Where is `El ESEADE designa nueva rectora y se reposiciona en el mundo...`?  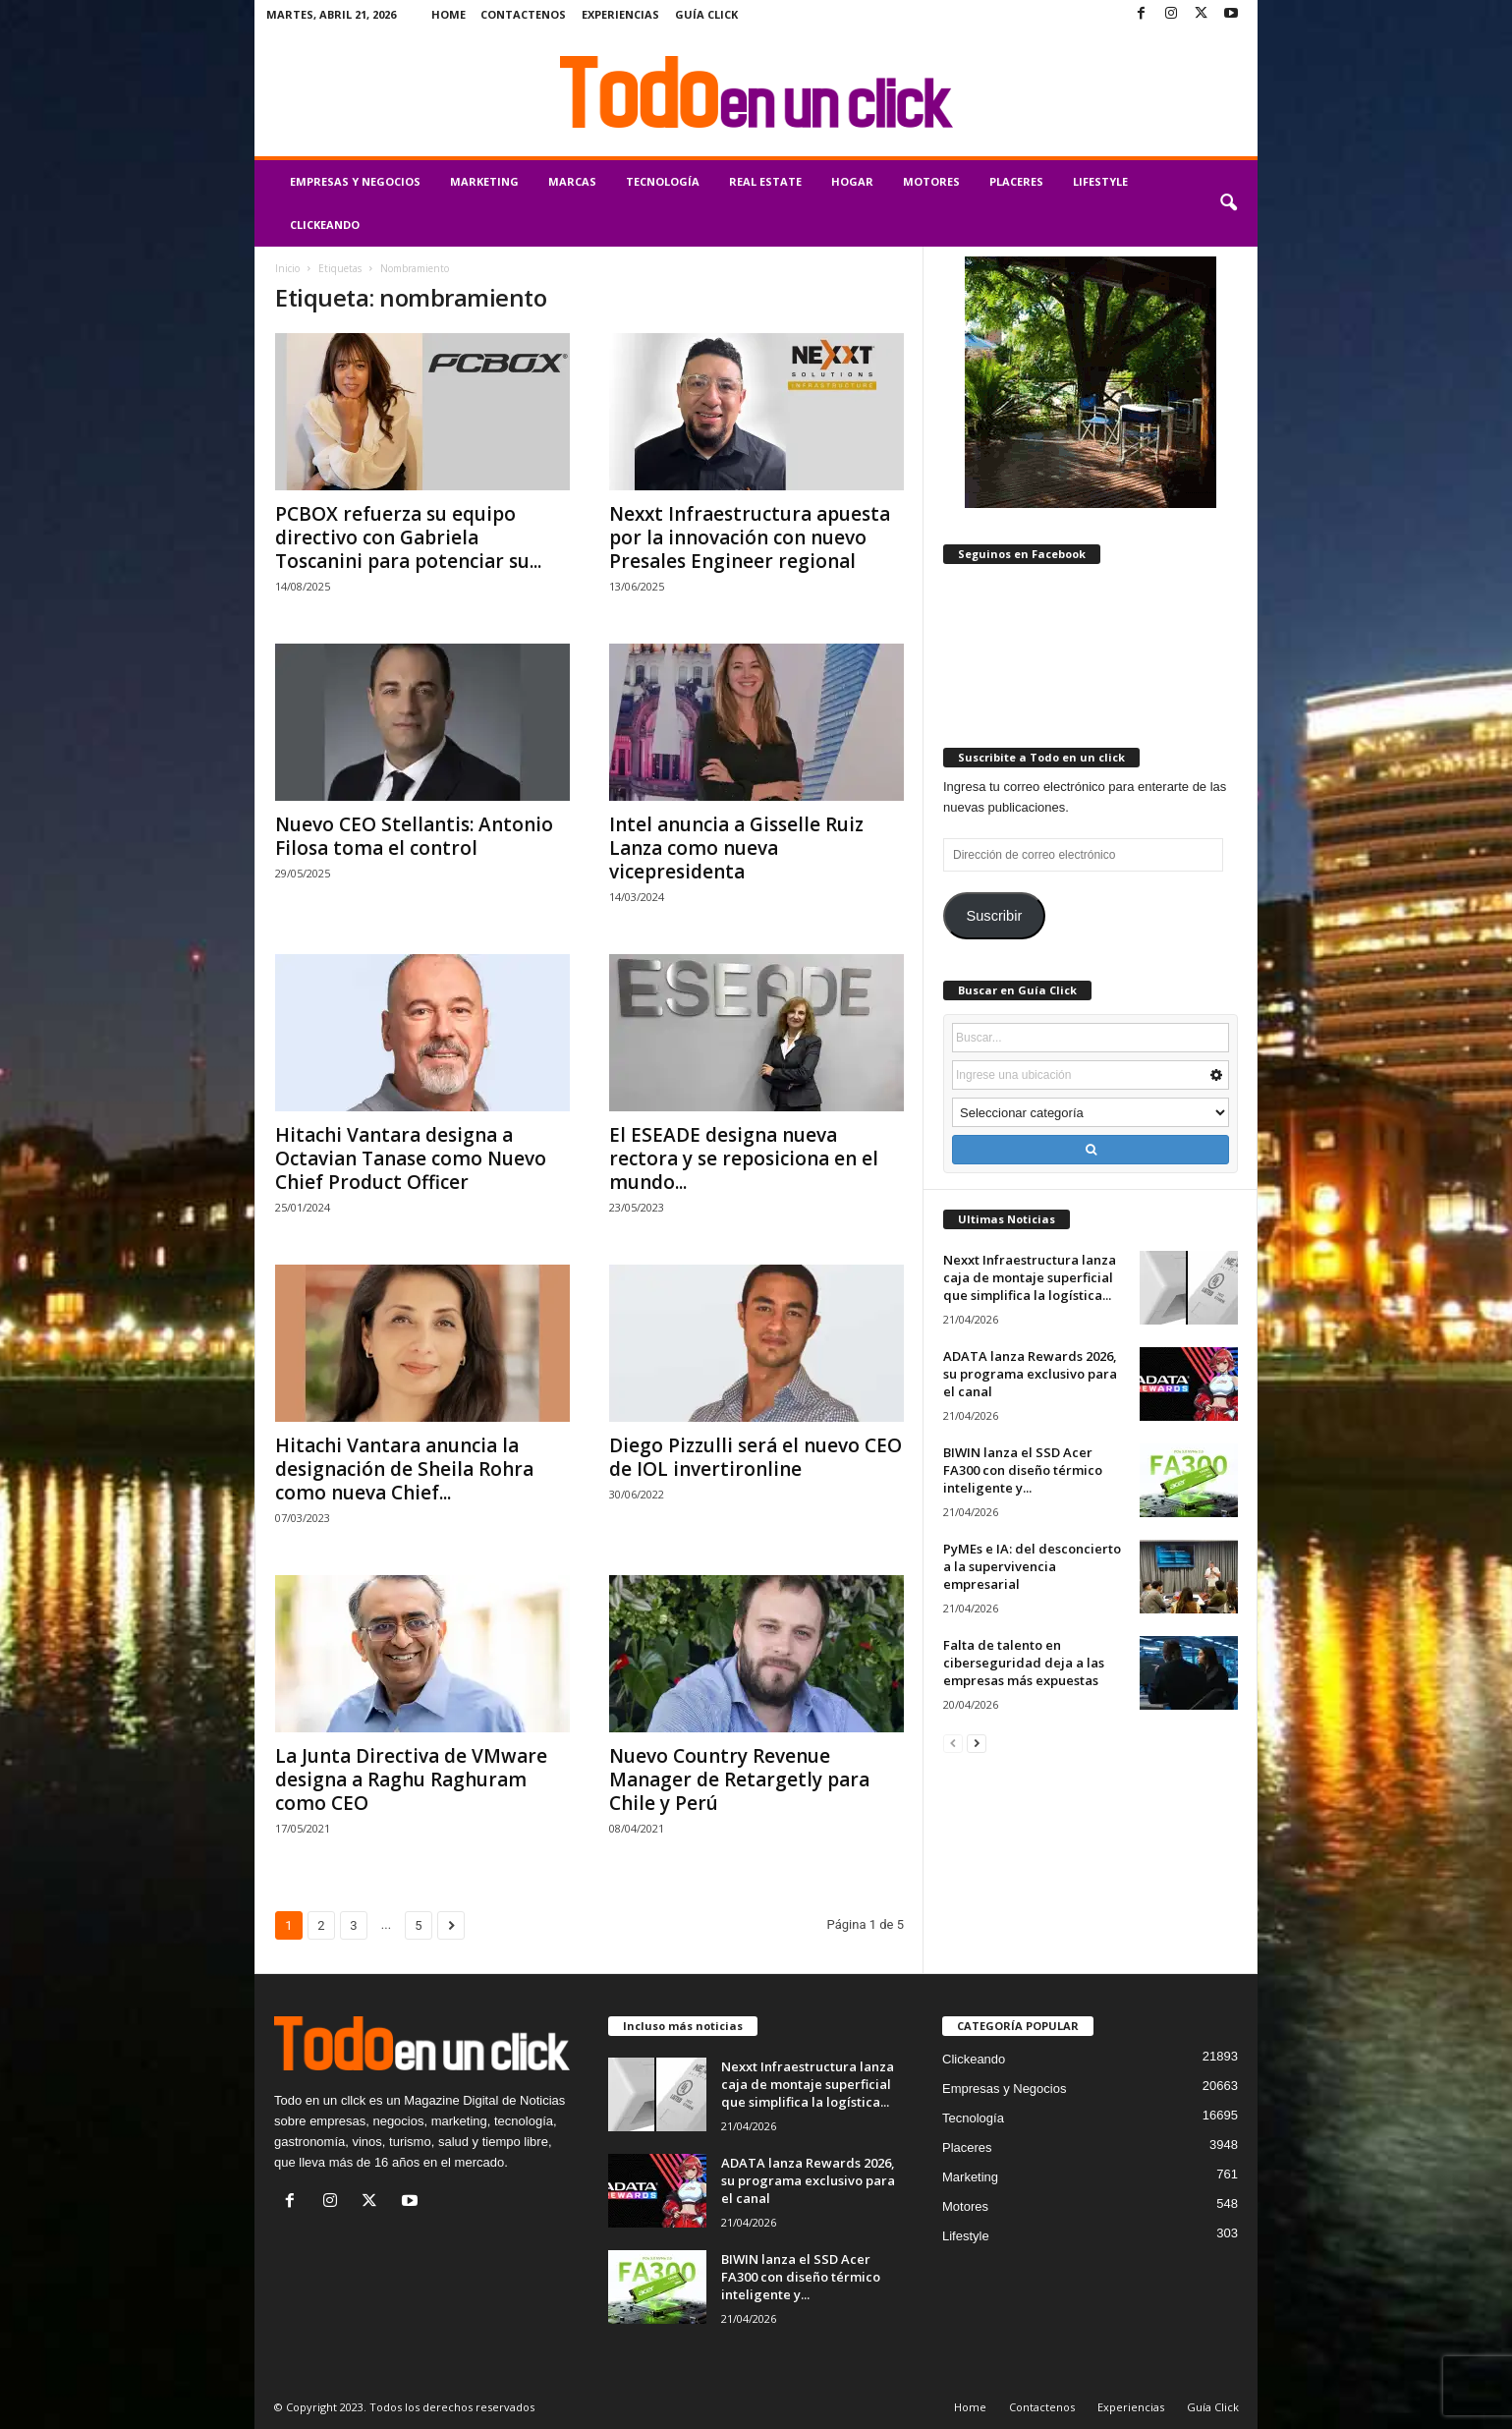
El ESEADE designa nueva rectora y se reposiciona en el mundo... is located at coordinates (743, 1158).